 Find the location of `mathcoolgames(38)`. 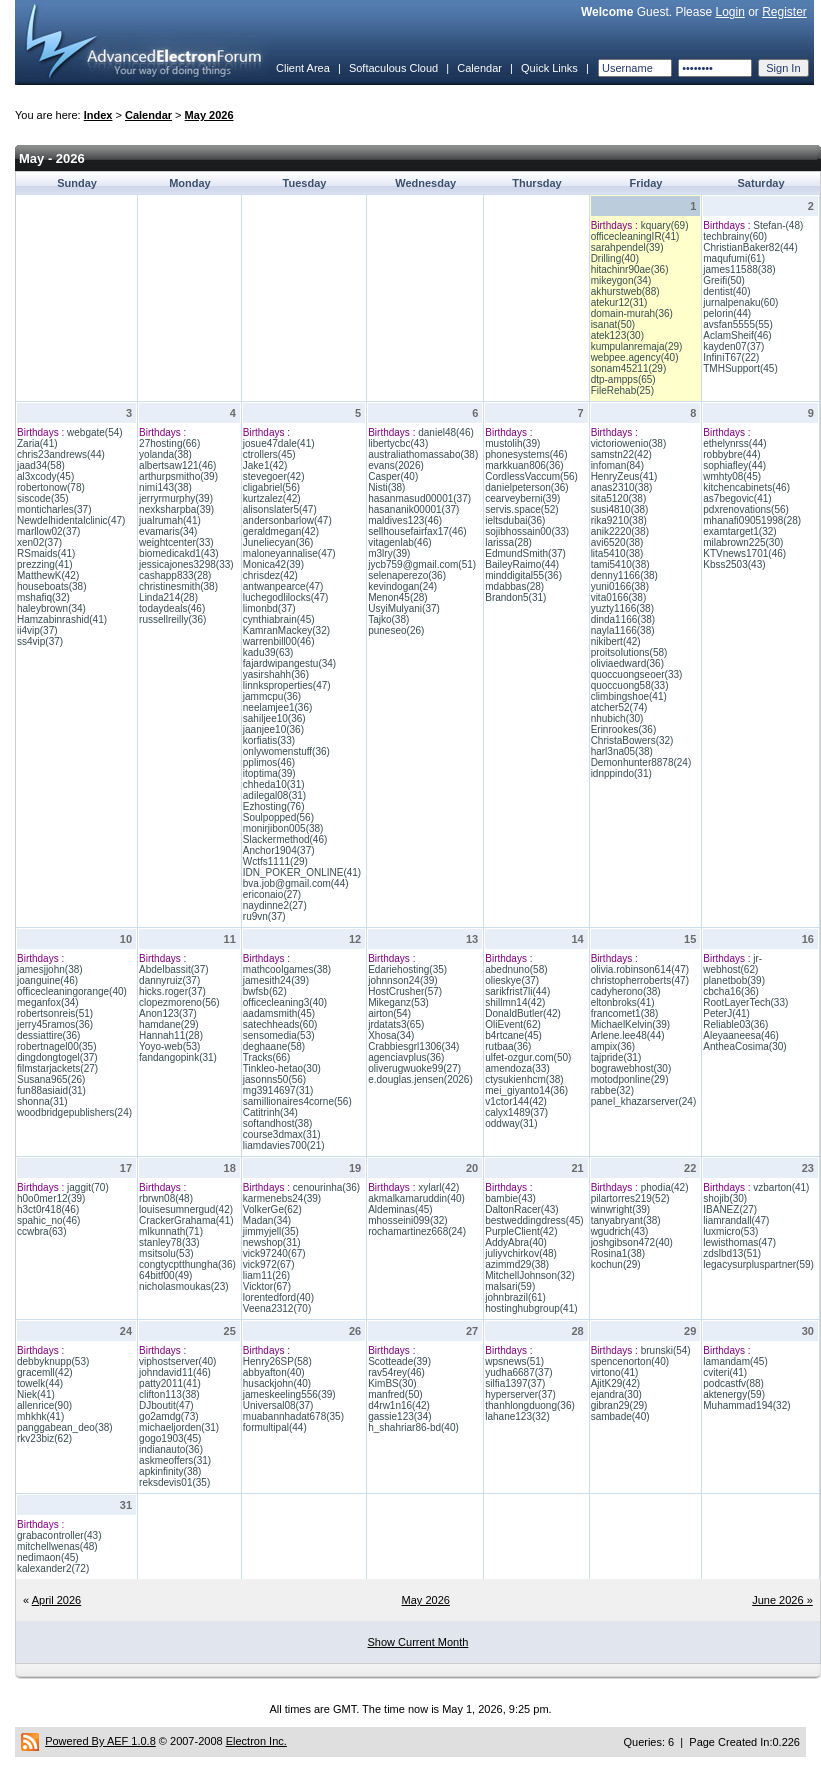

mathcoolgames(38) is located at coordinates (287, 969).